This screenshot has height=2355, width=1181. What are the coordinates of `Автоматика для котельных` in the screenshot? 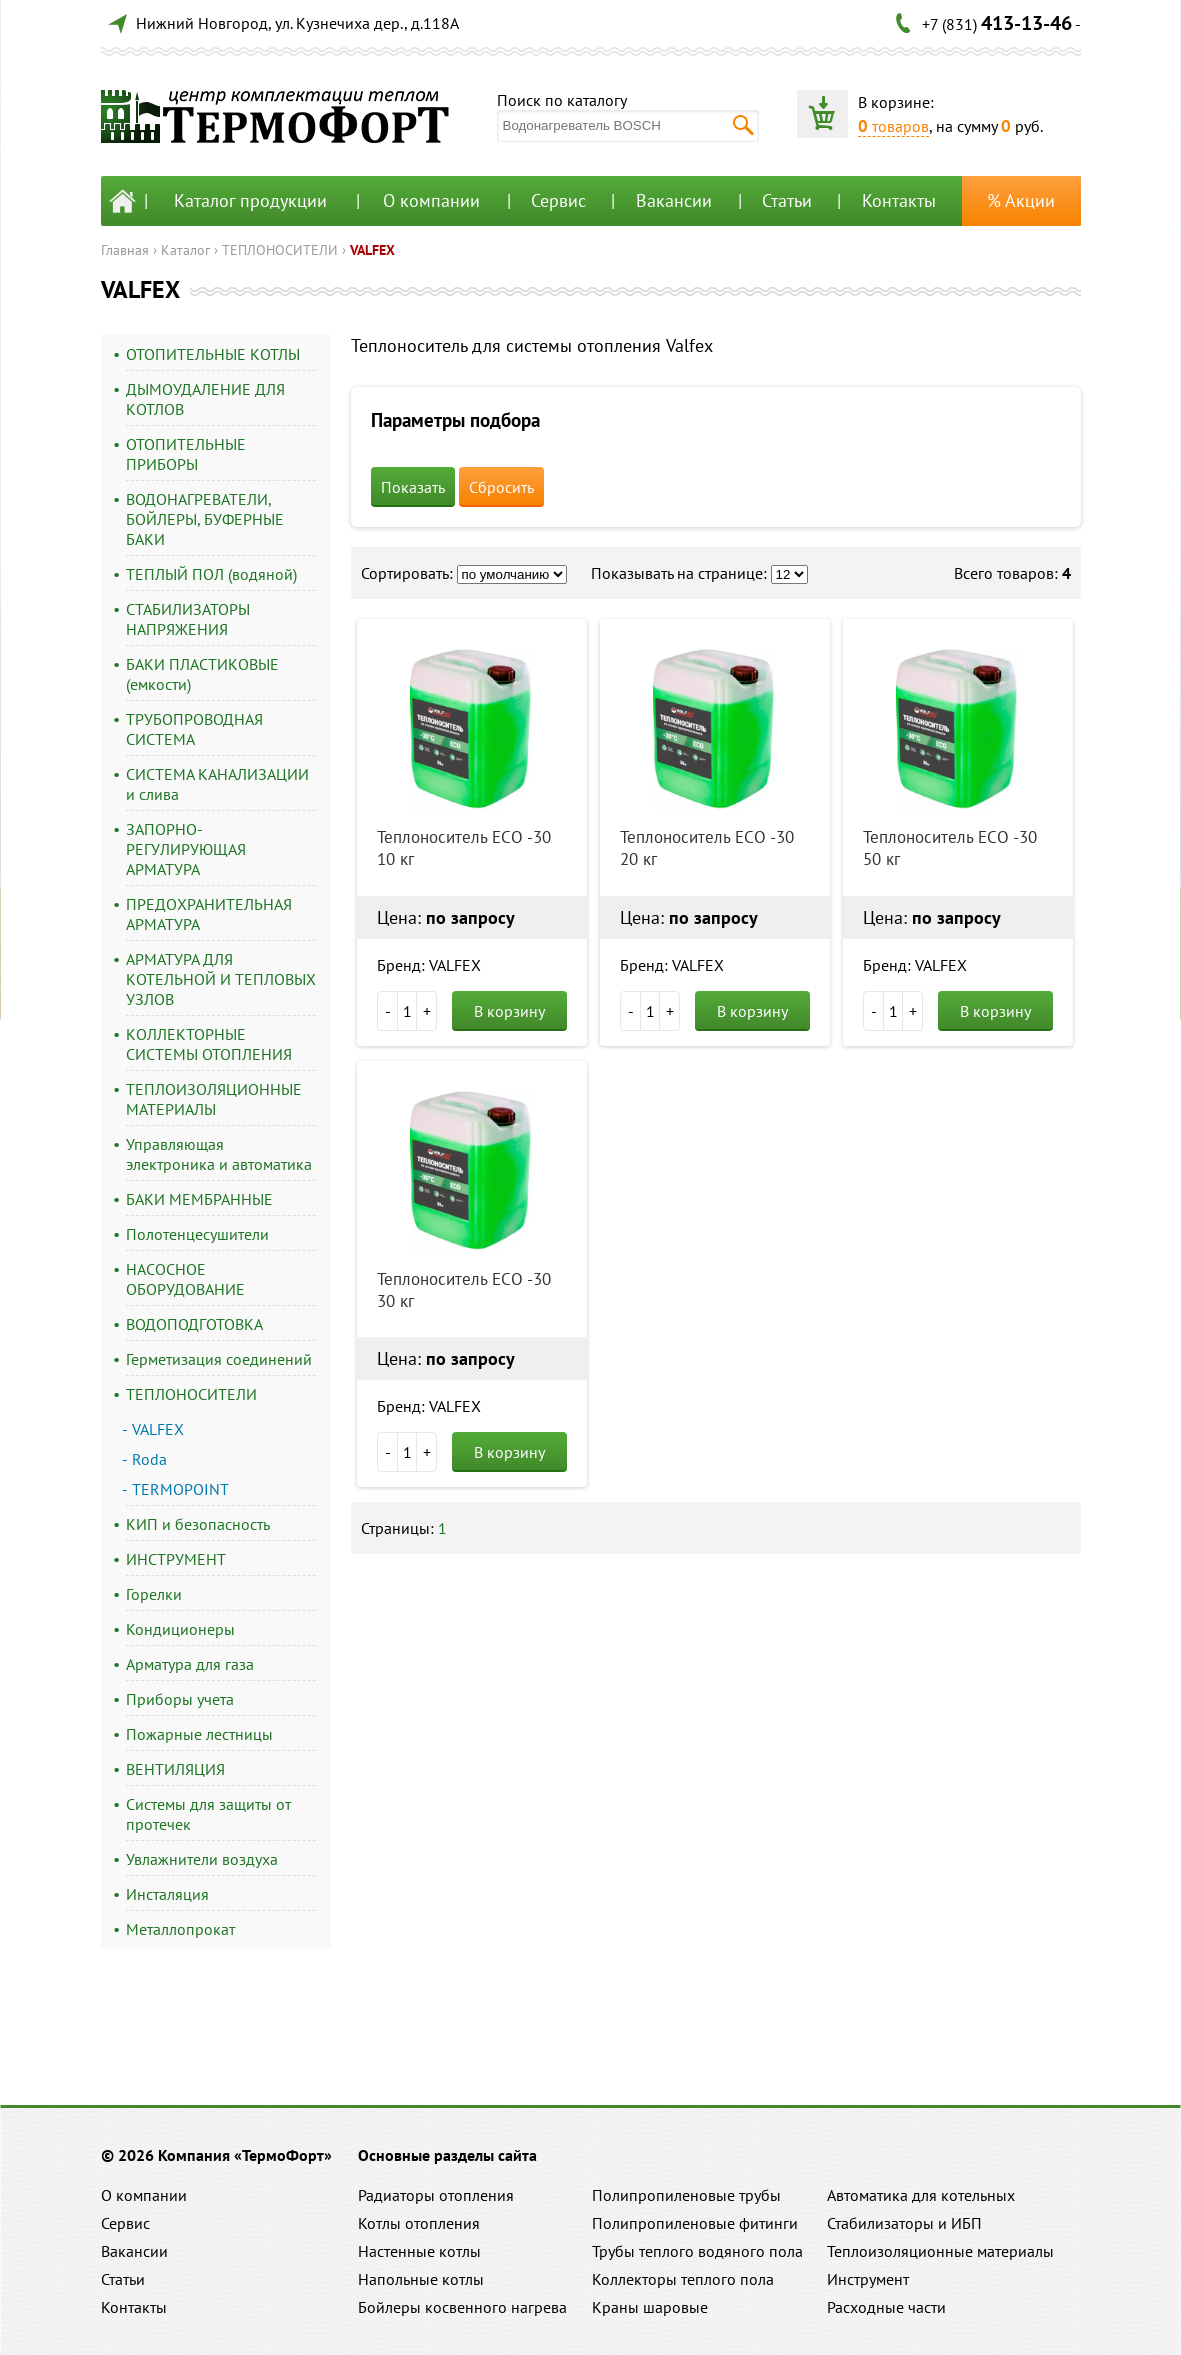 It's located at (921, 2195).